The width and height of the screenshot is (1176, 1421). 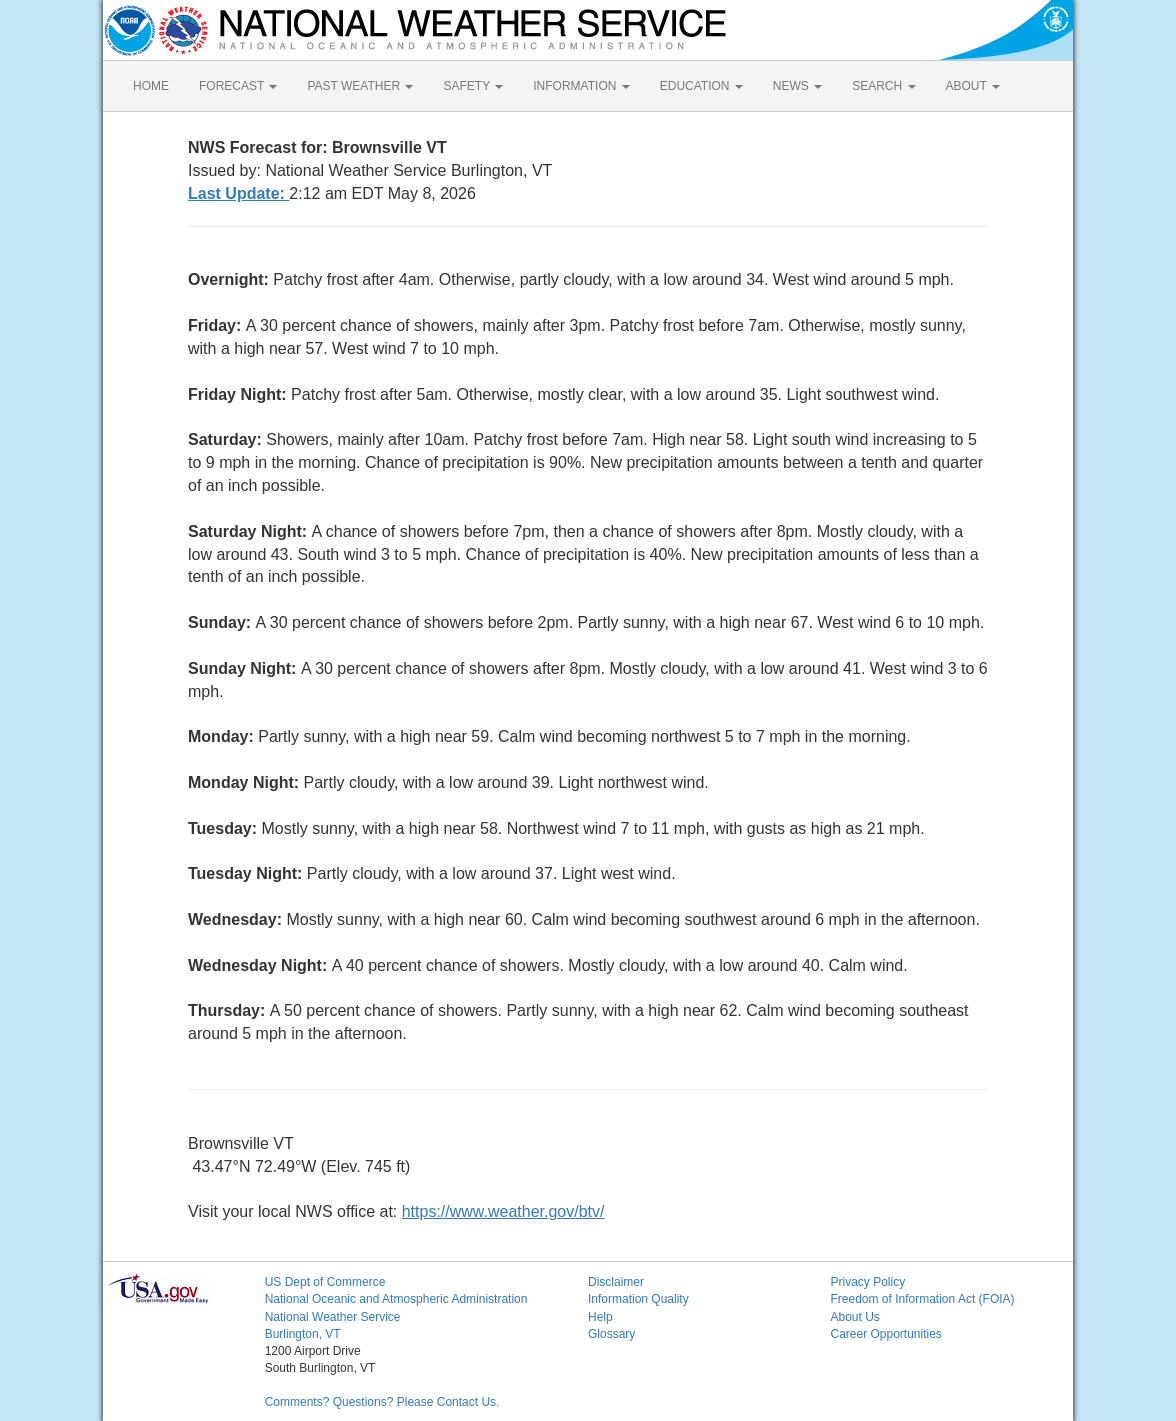 I want to click on HOME, so click(x=151, y=86).